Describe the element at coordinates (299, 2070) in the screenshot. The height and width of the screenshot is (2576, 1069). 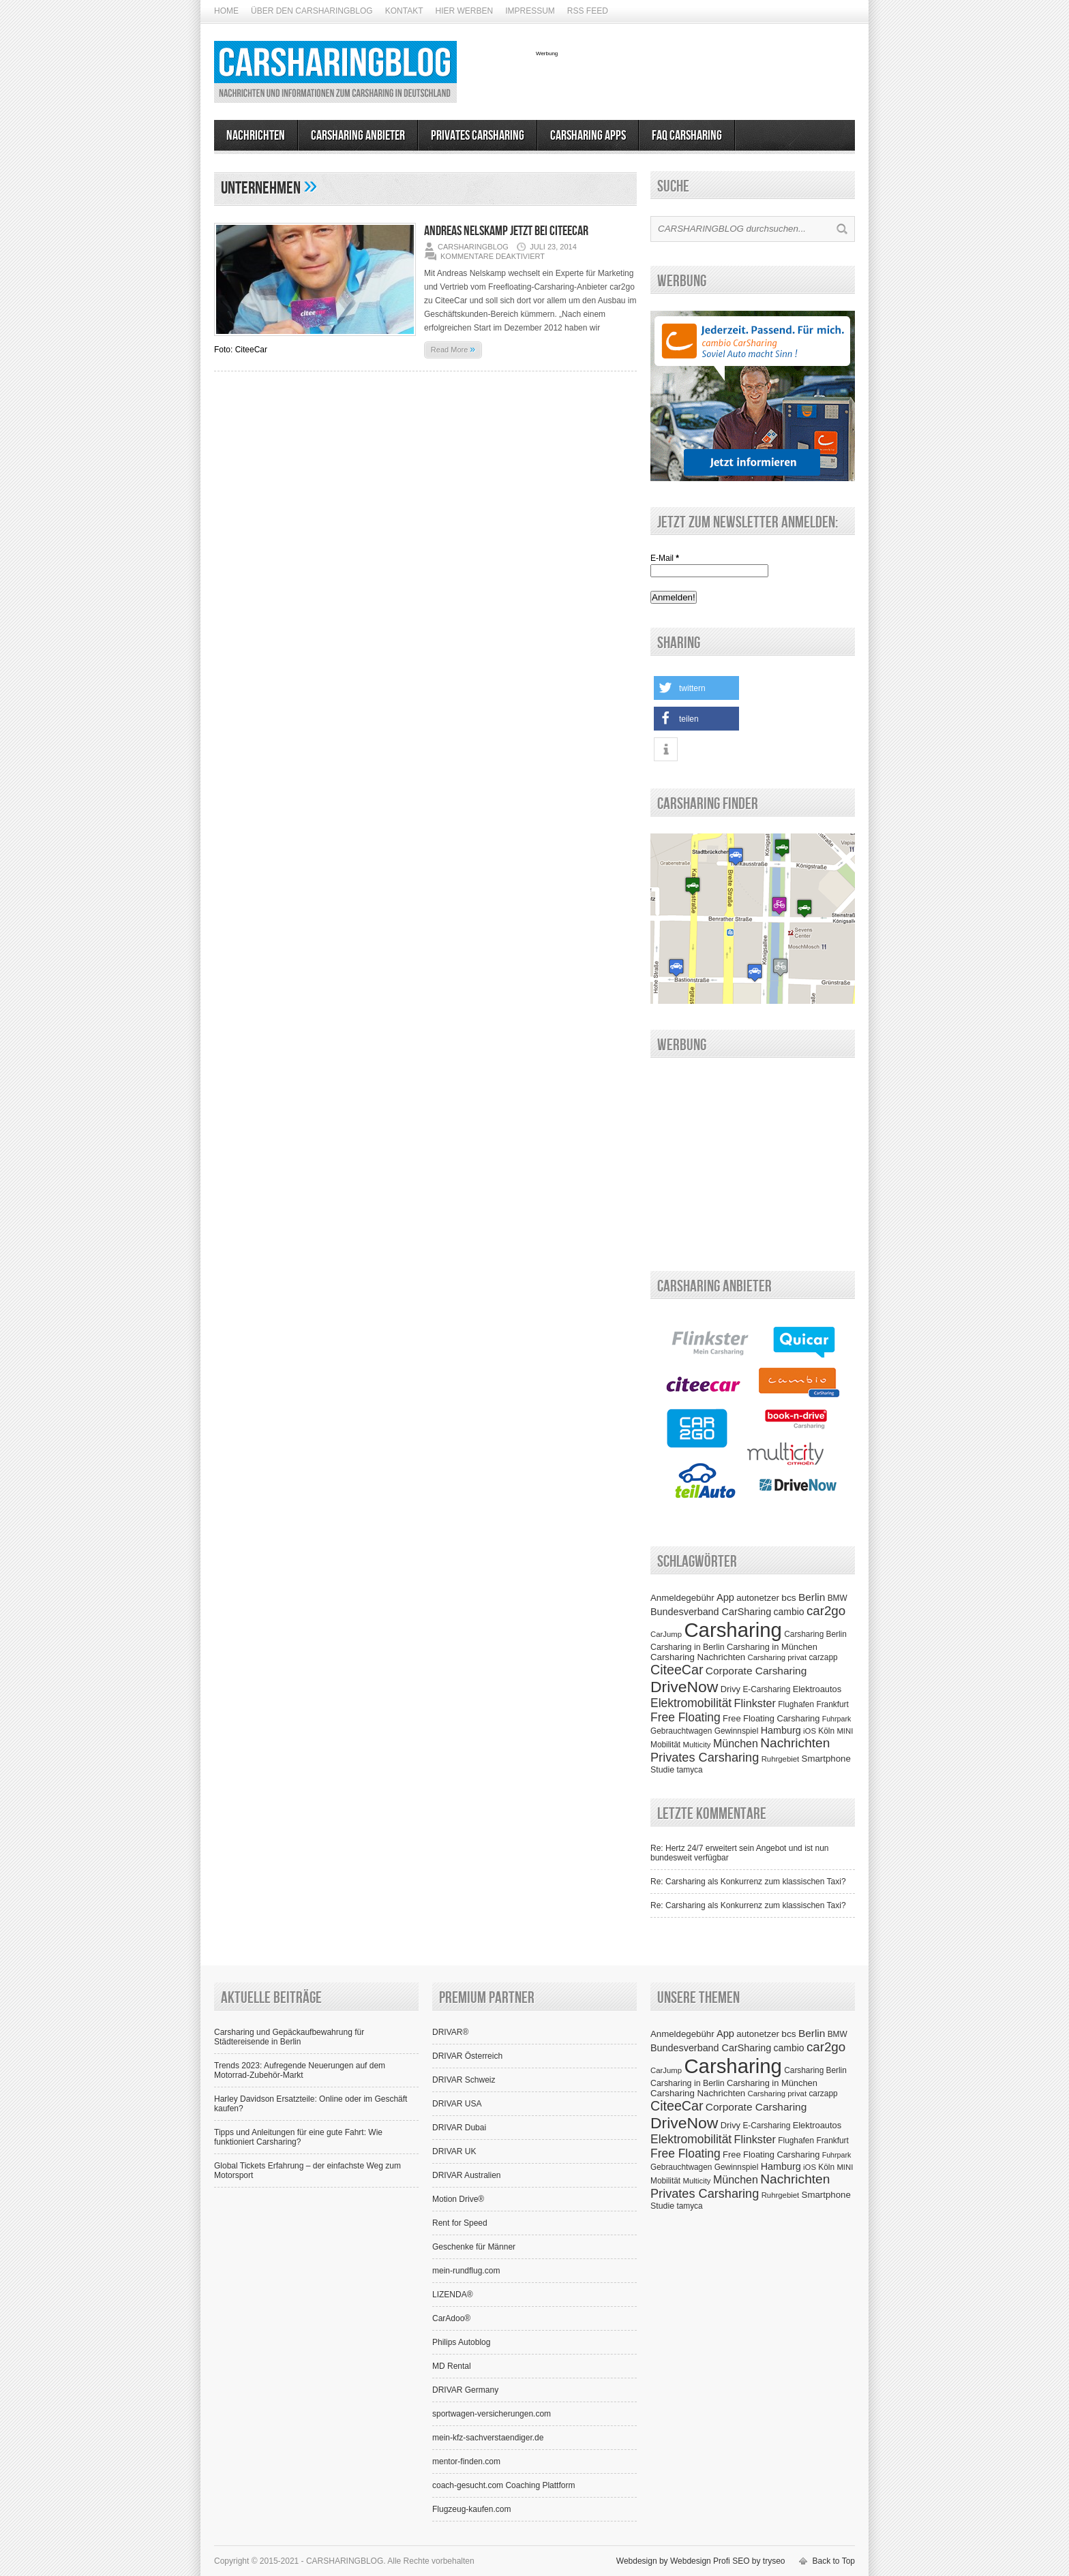
I see `Trends 2023: Aufregende Neuerungen auf dem Motorrad-Zubehör-Markt` at that location.